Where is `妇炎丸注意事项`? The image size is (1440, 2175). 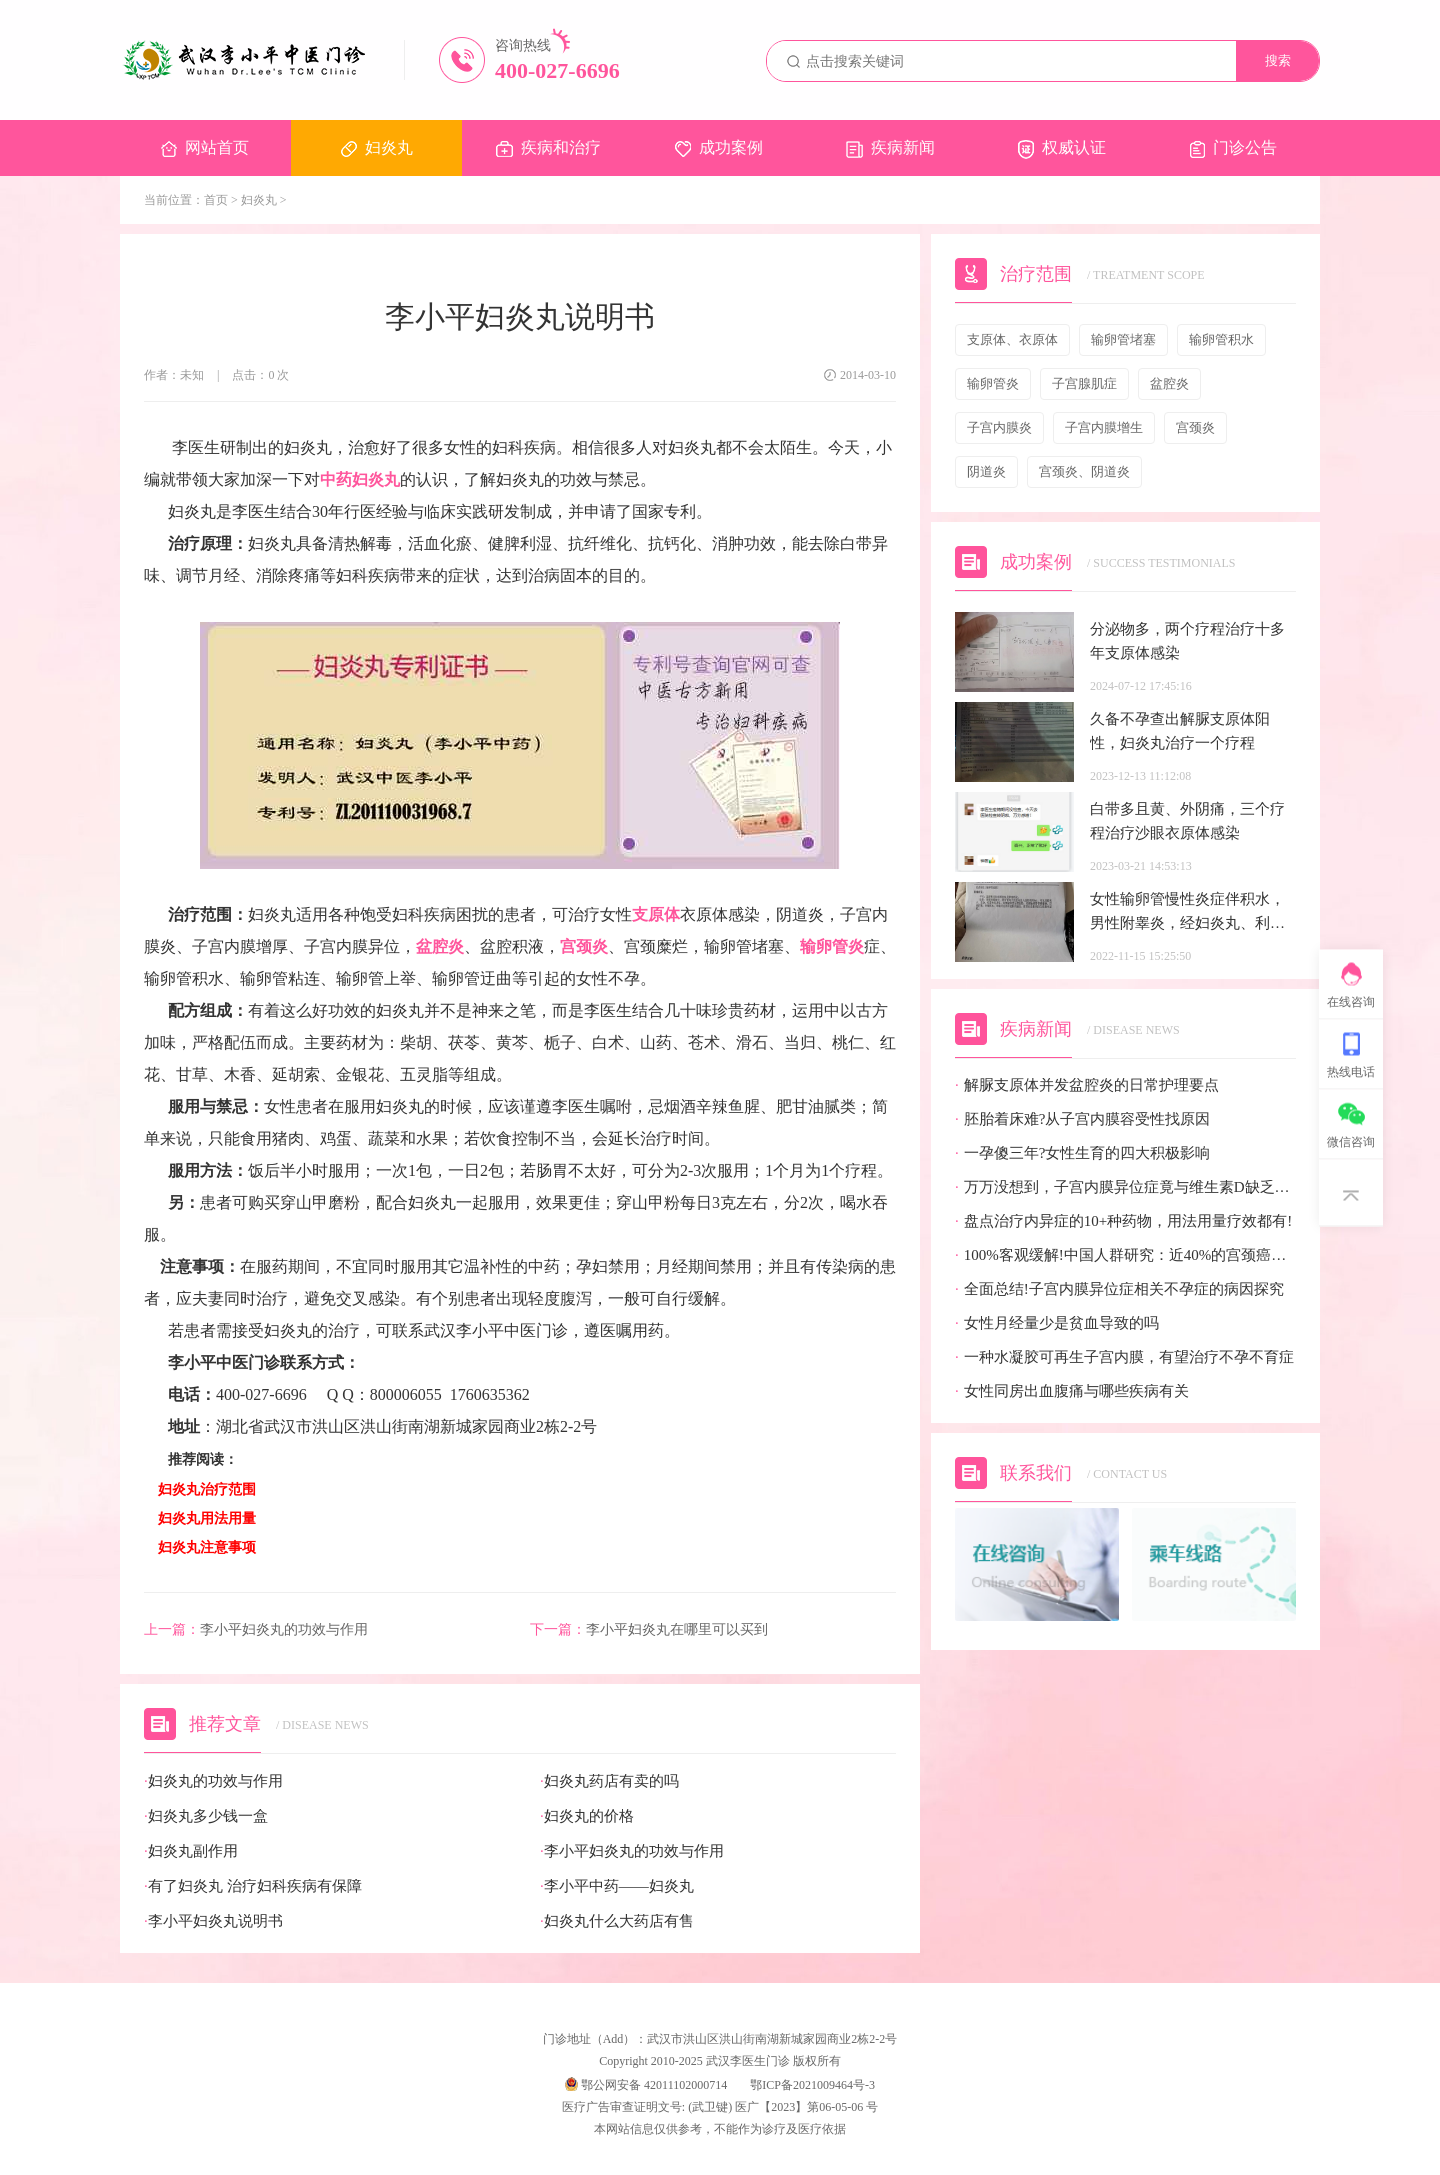 妇炎丸注意事项 is located at coordinates (207, 1547).